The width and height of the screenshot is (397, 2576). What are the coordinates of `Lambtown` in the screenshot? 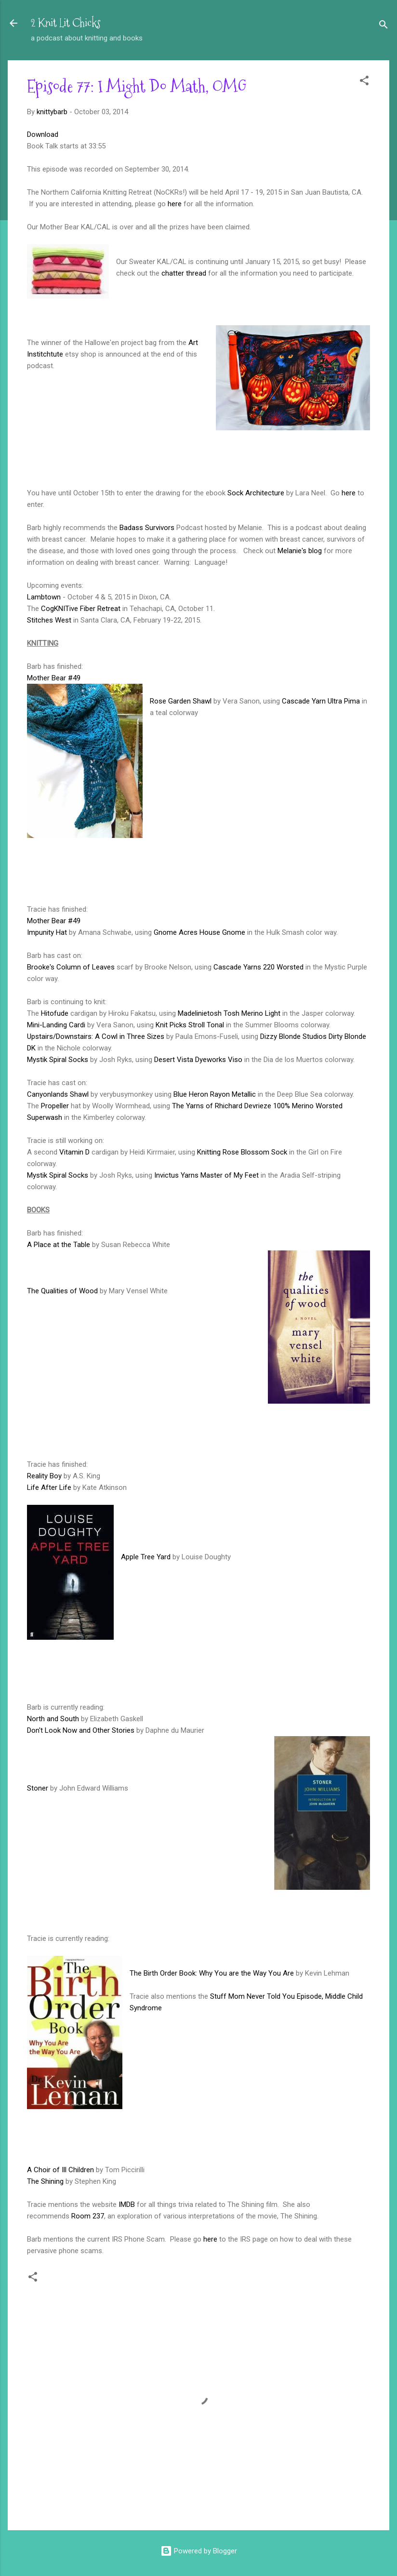 It's located at (44, 597).